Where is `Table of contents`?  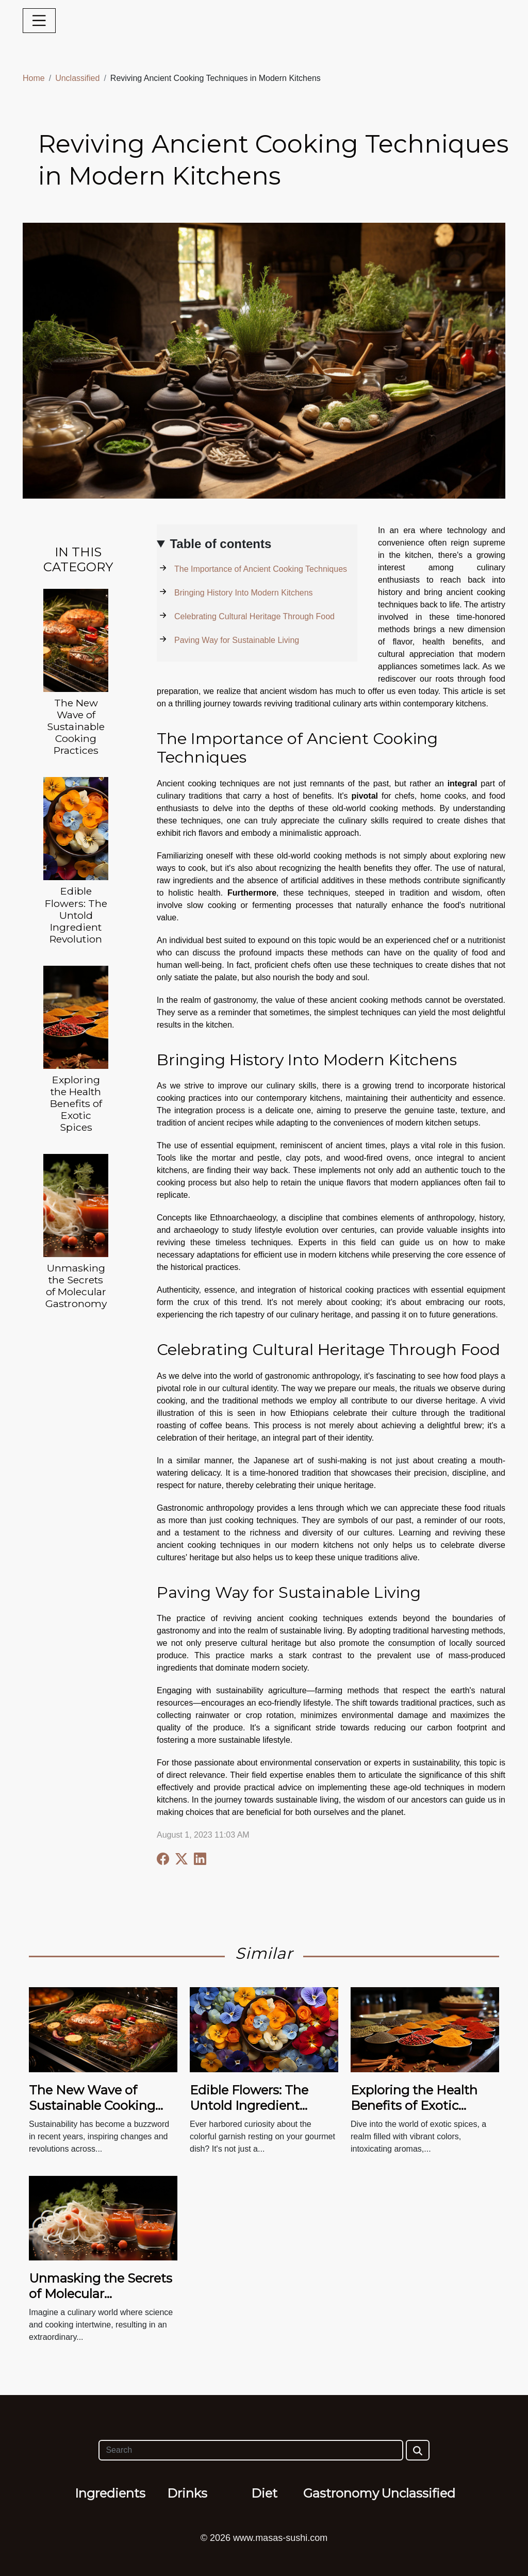 Table of contents is located at coordinates (220, 544).